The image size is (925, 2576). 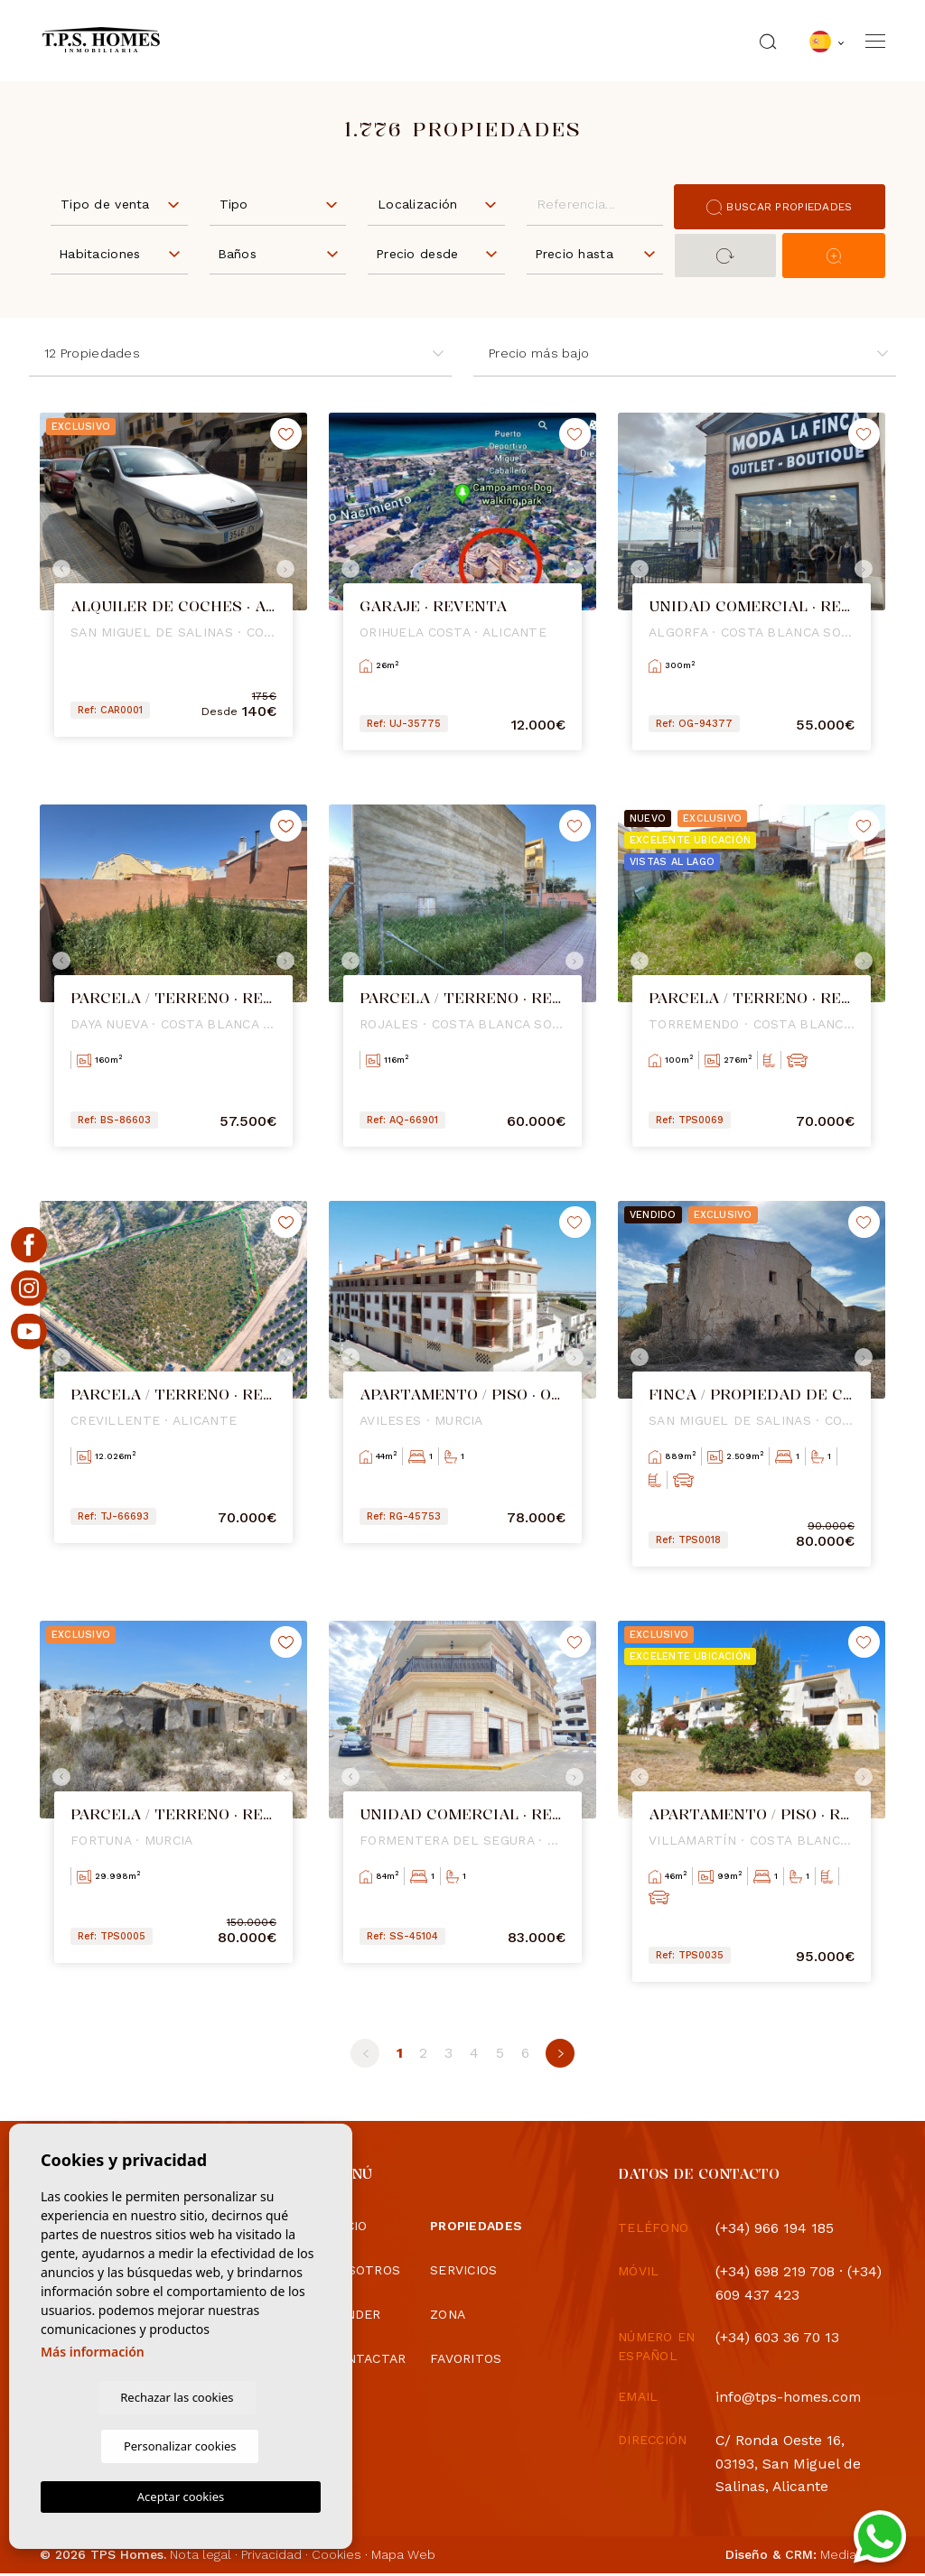 What do you see at coordinates (251, 2445) in the screenshot?
I see `Personalizar cookies` at bounding box center [251, 2445].